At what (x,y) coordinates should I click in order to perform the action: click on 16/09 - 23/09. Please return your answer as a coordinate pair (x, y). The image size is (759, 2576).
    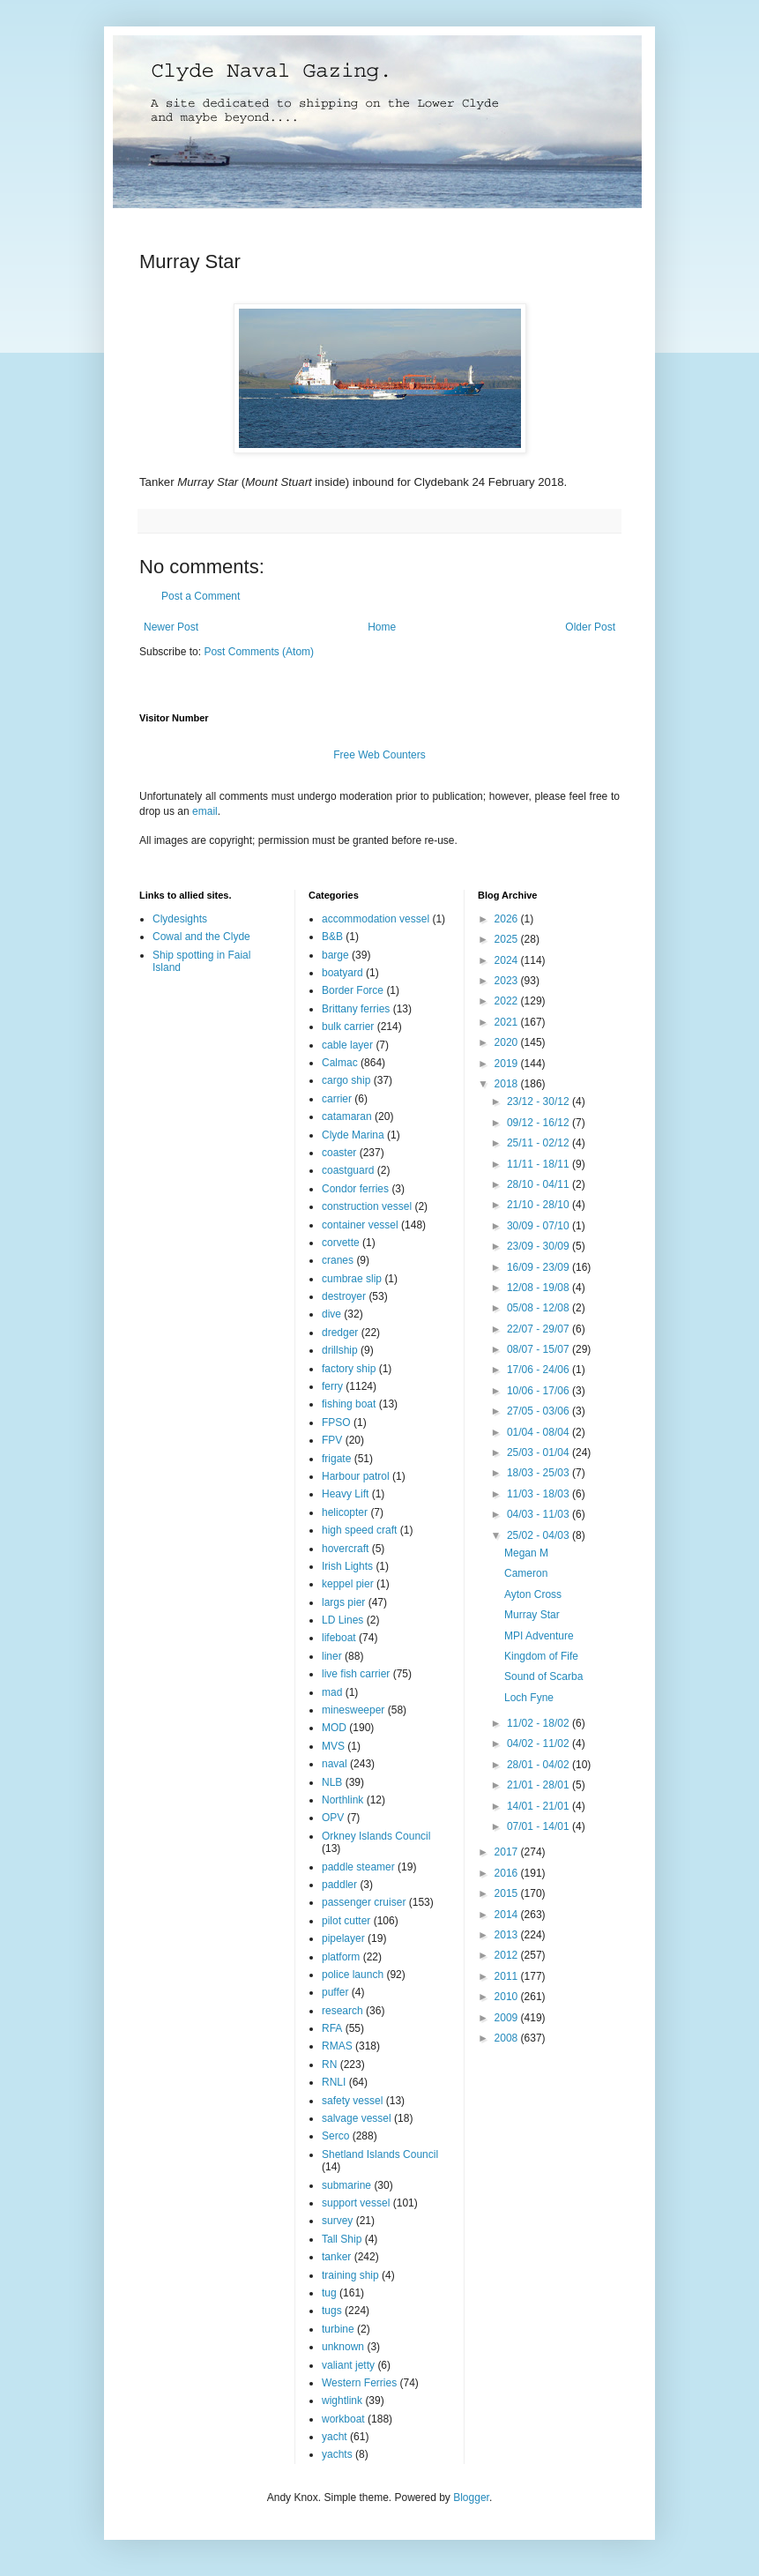
    Looking at the image, I should click on (539, 1267).